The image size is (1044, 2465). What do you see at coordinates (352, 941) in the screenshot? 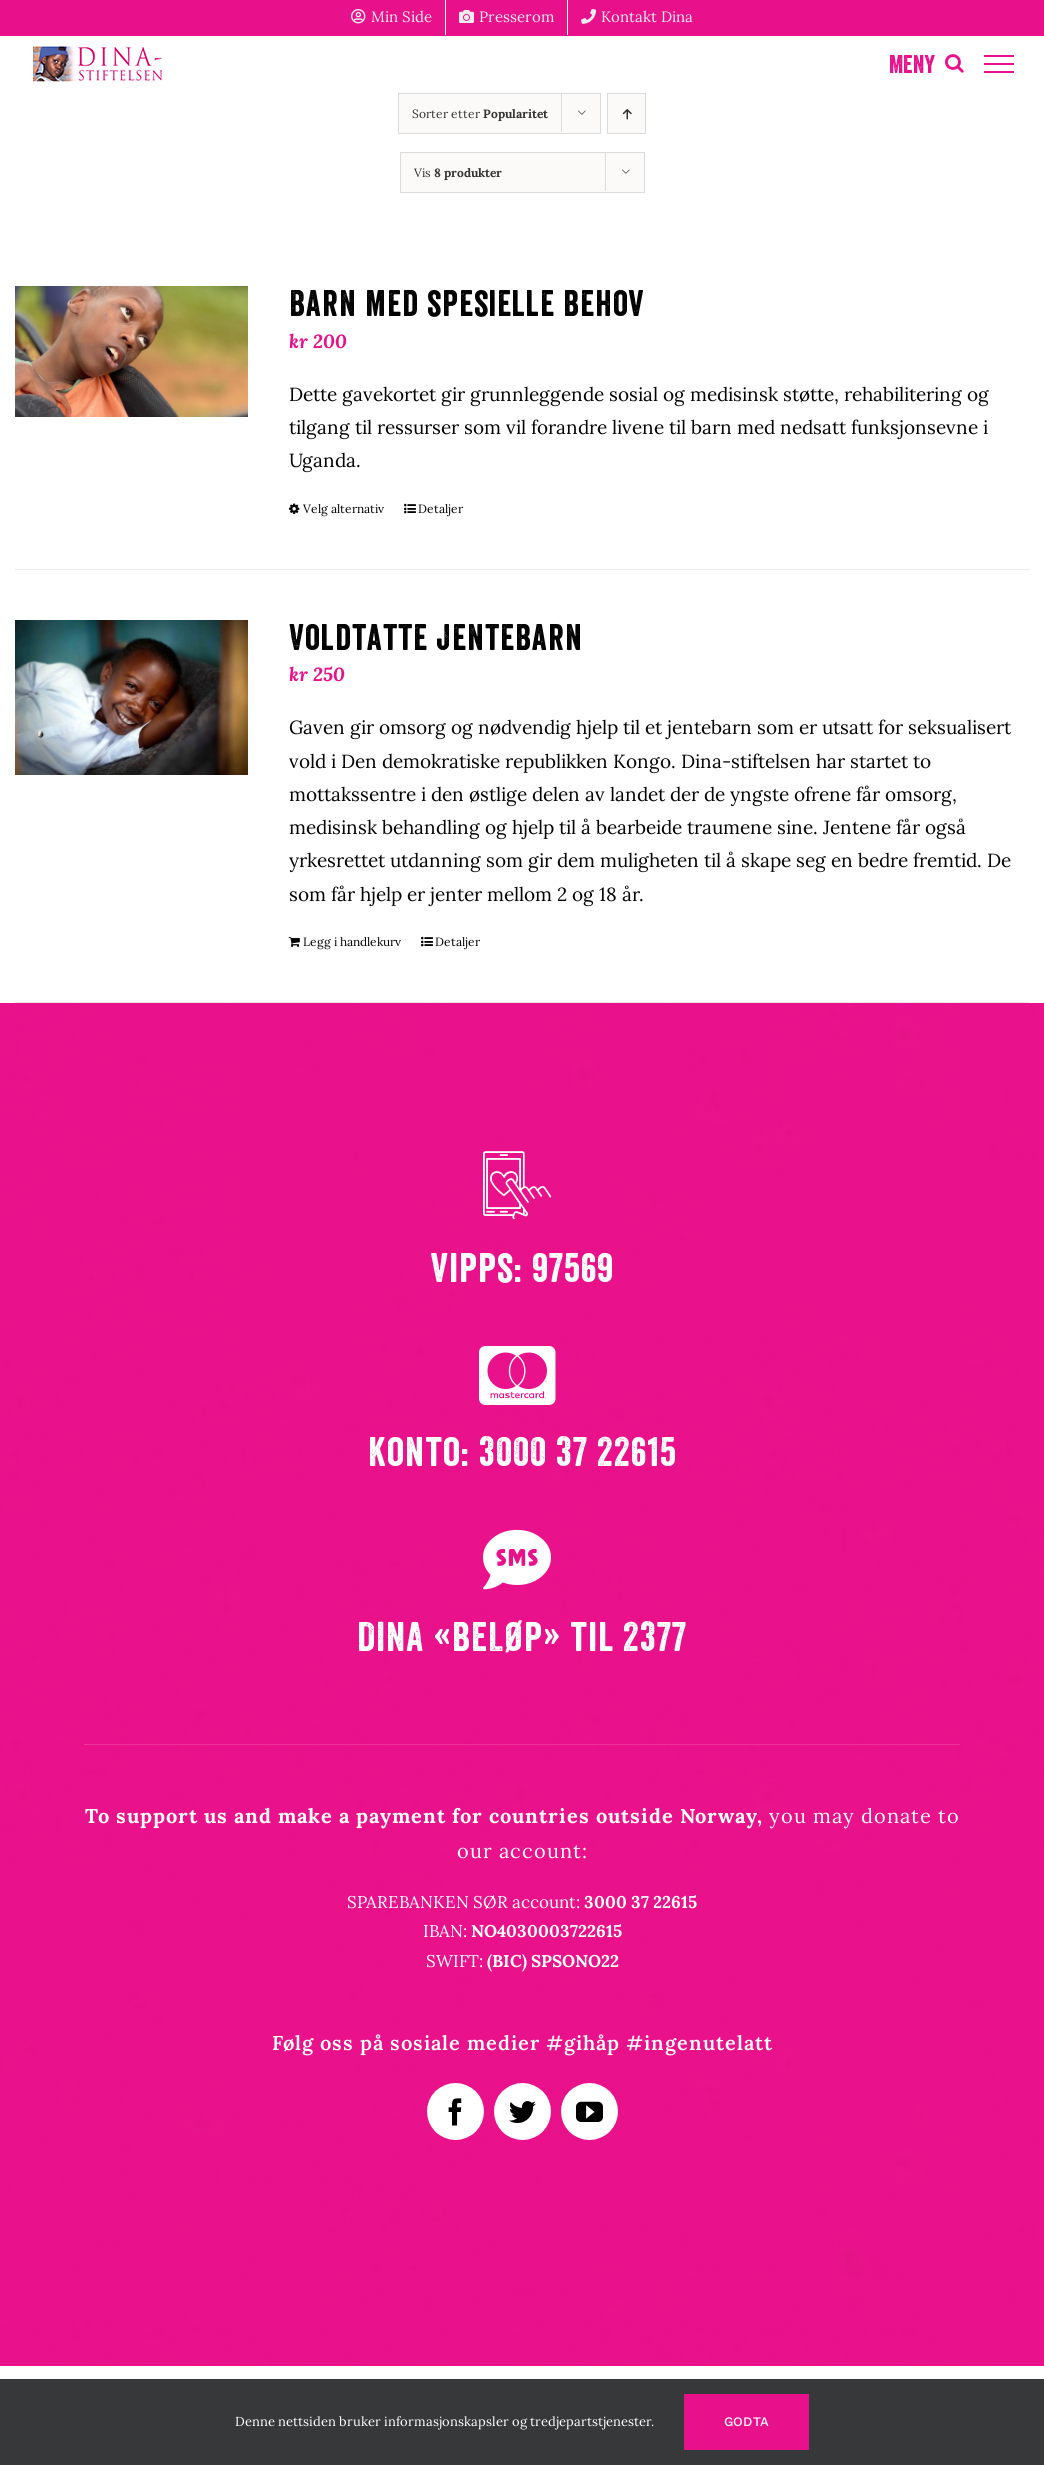
I see `Legg i handlekurv [Legg i handlekurv: «Voldtatte jentebarn»]` at bounding box center [352, 941].